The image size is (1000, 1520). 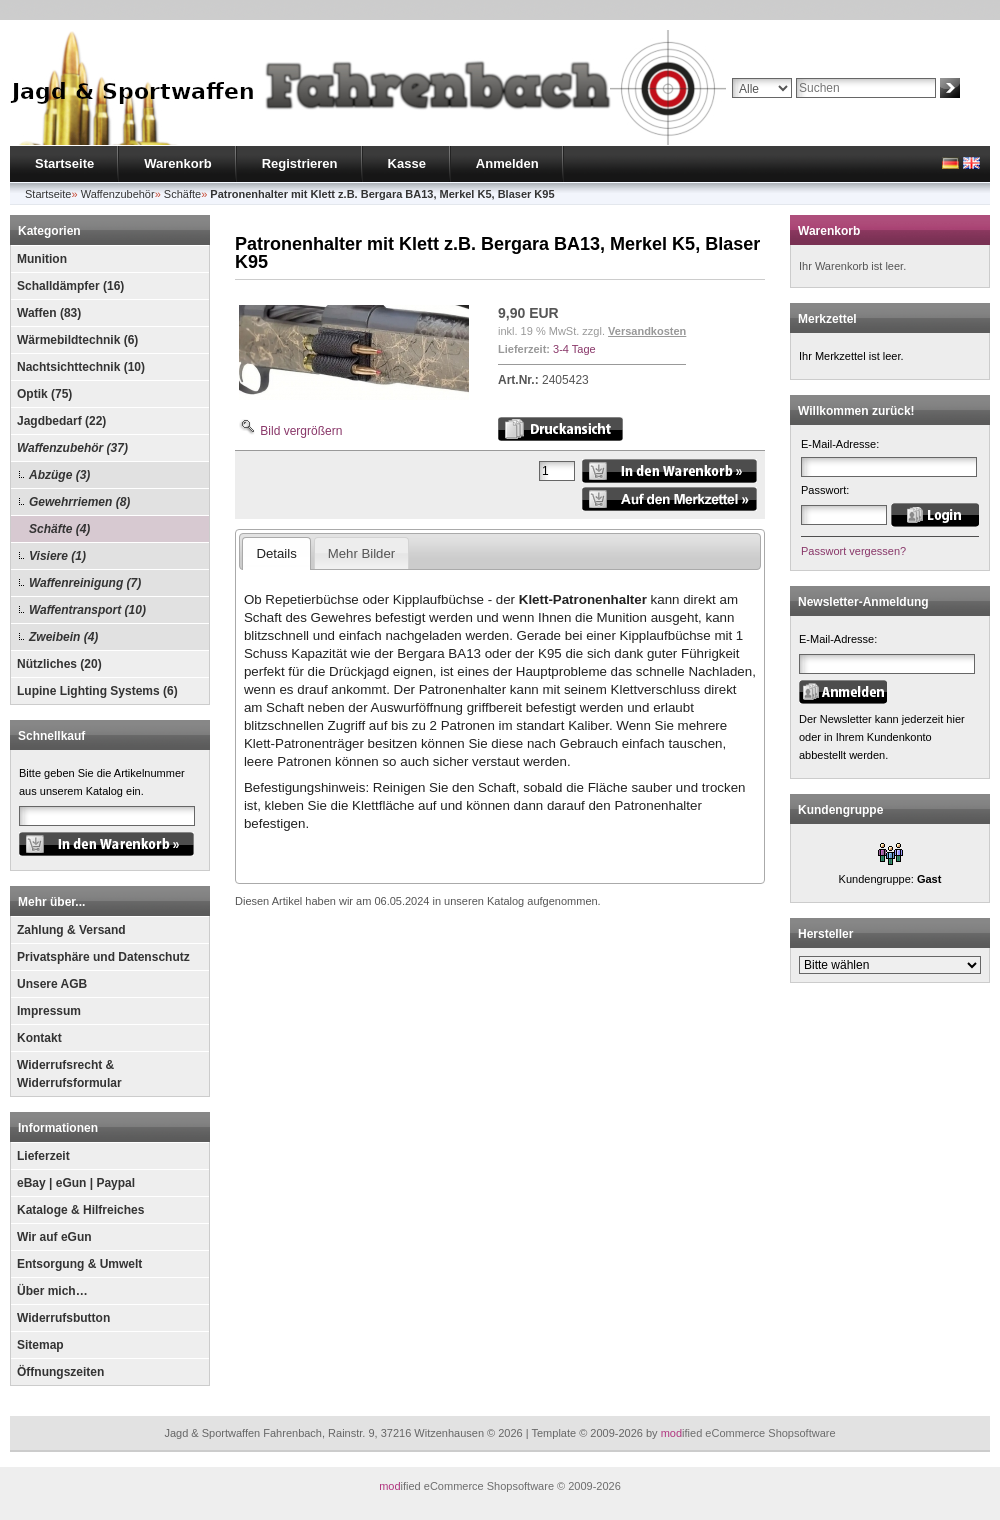 I want to click on Details, so click(x=276, y=553).